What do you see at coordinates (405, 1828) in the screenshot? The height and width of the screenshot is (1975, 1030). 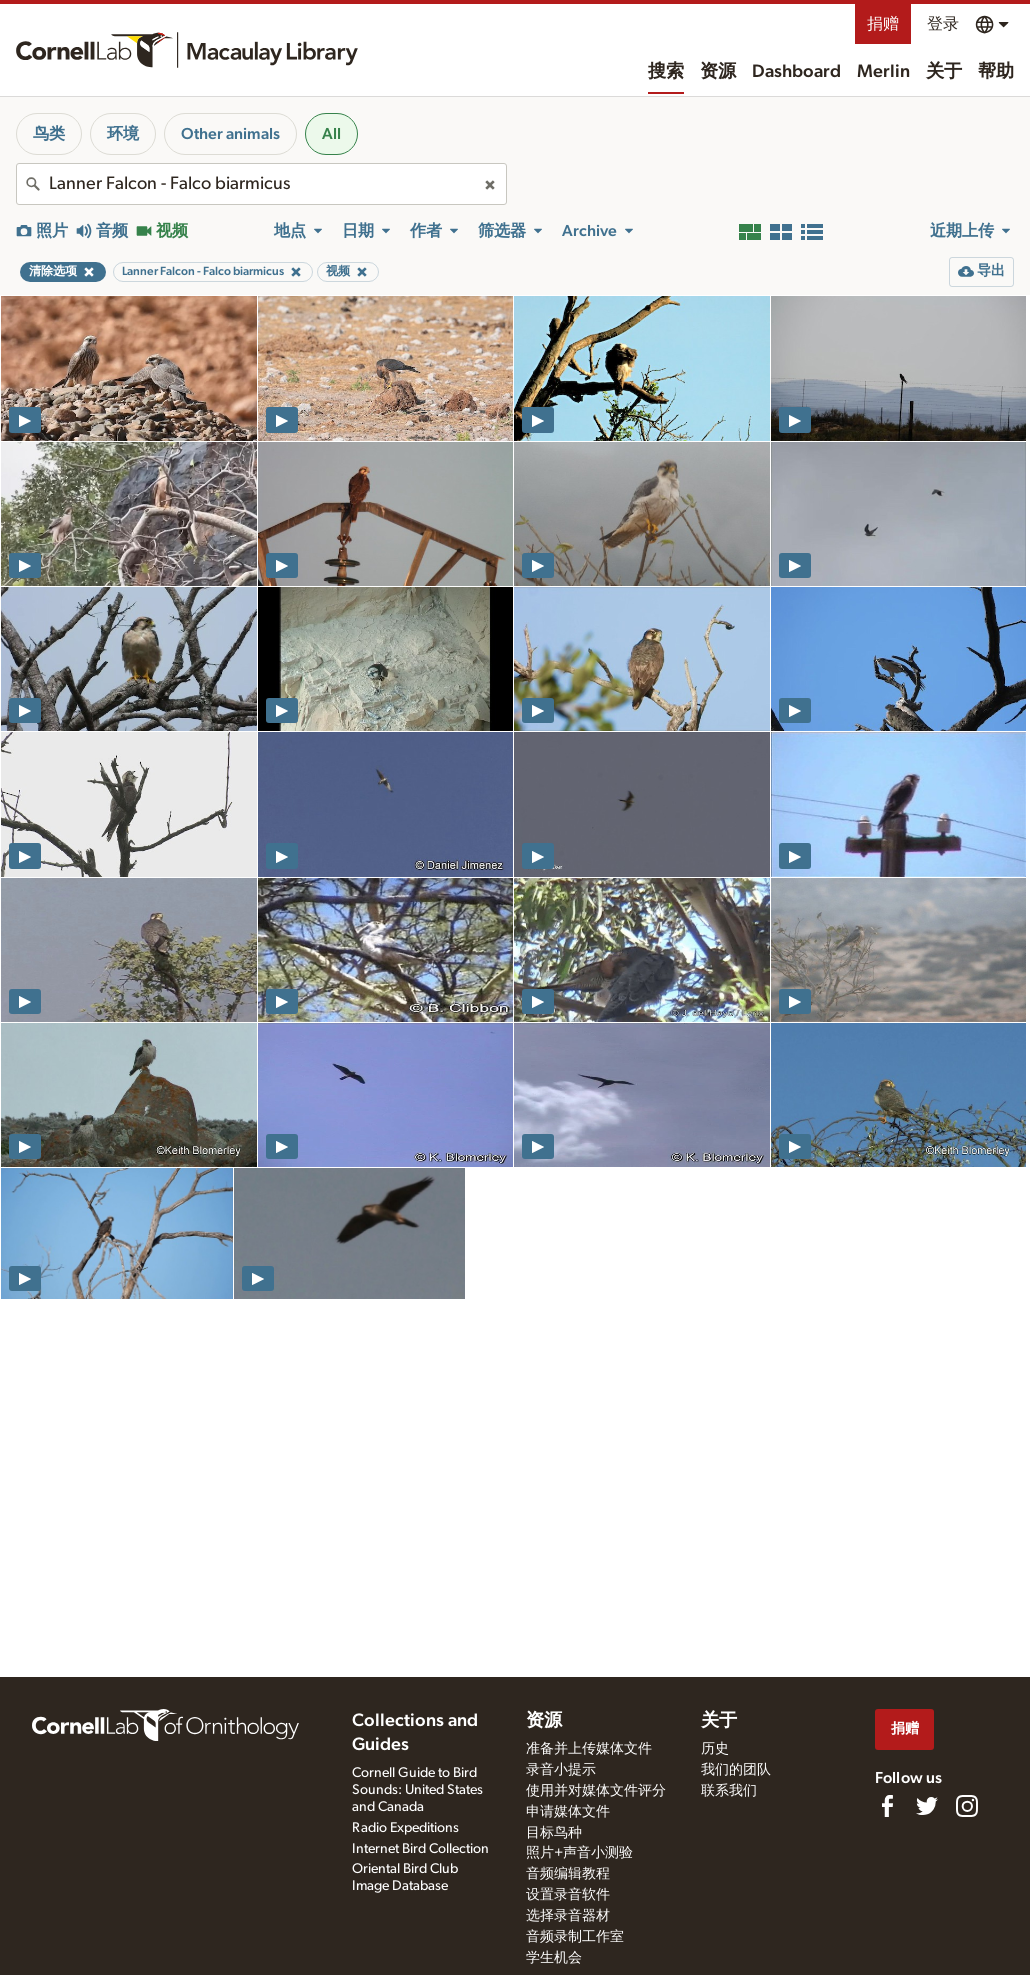 I see `Radio Expeditions` at bounding box center [405, 1828].